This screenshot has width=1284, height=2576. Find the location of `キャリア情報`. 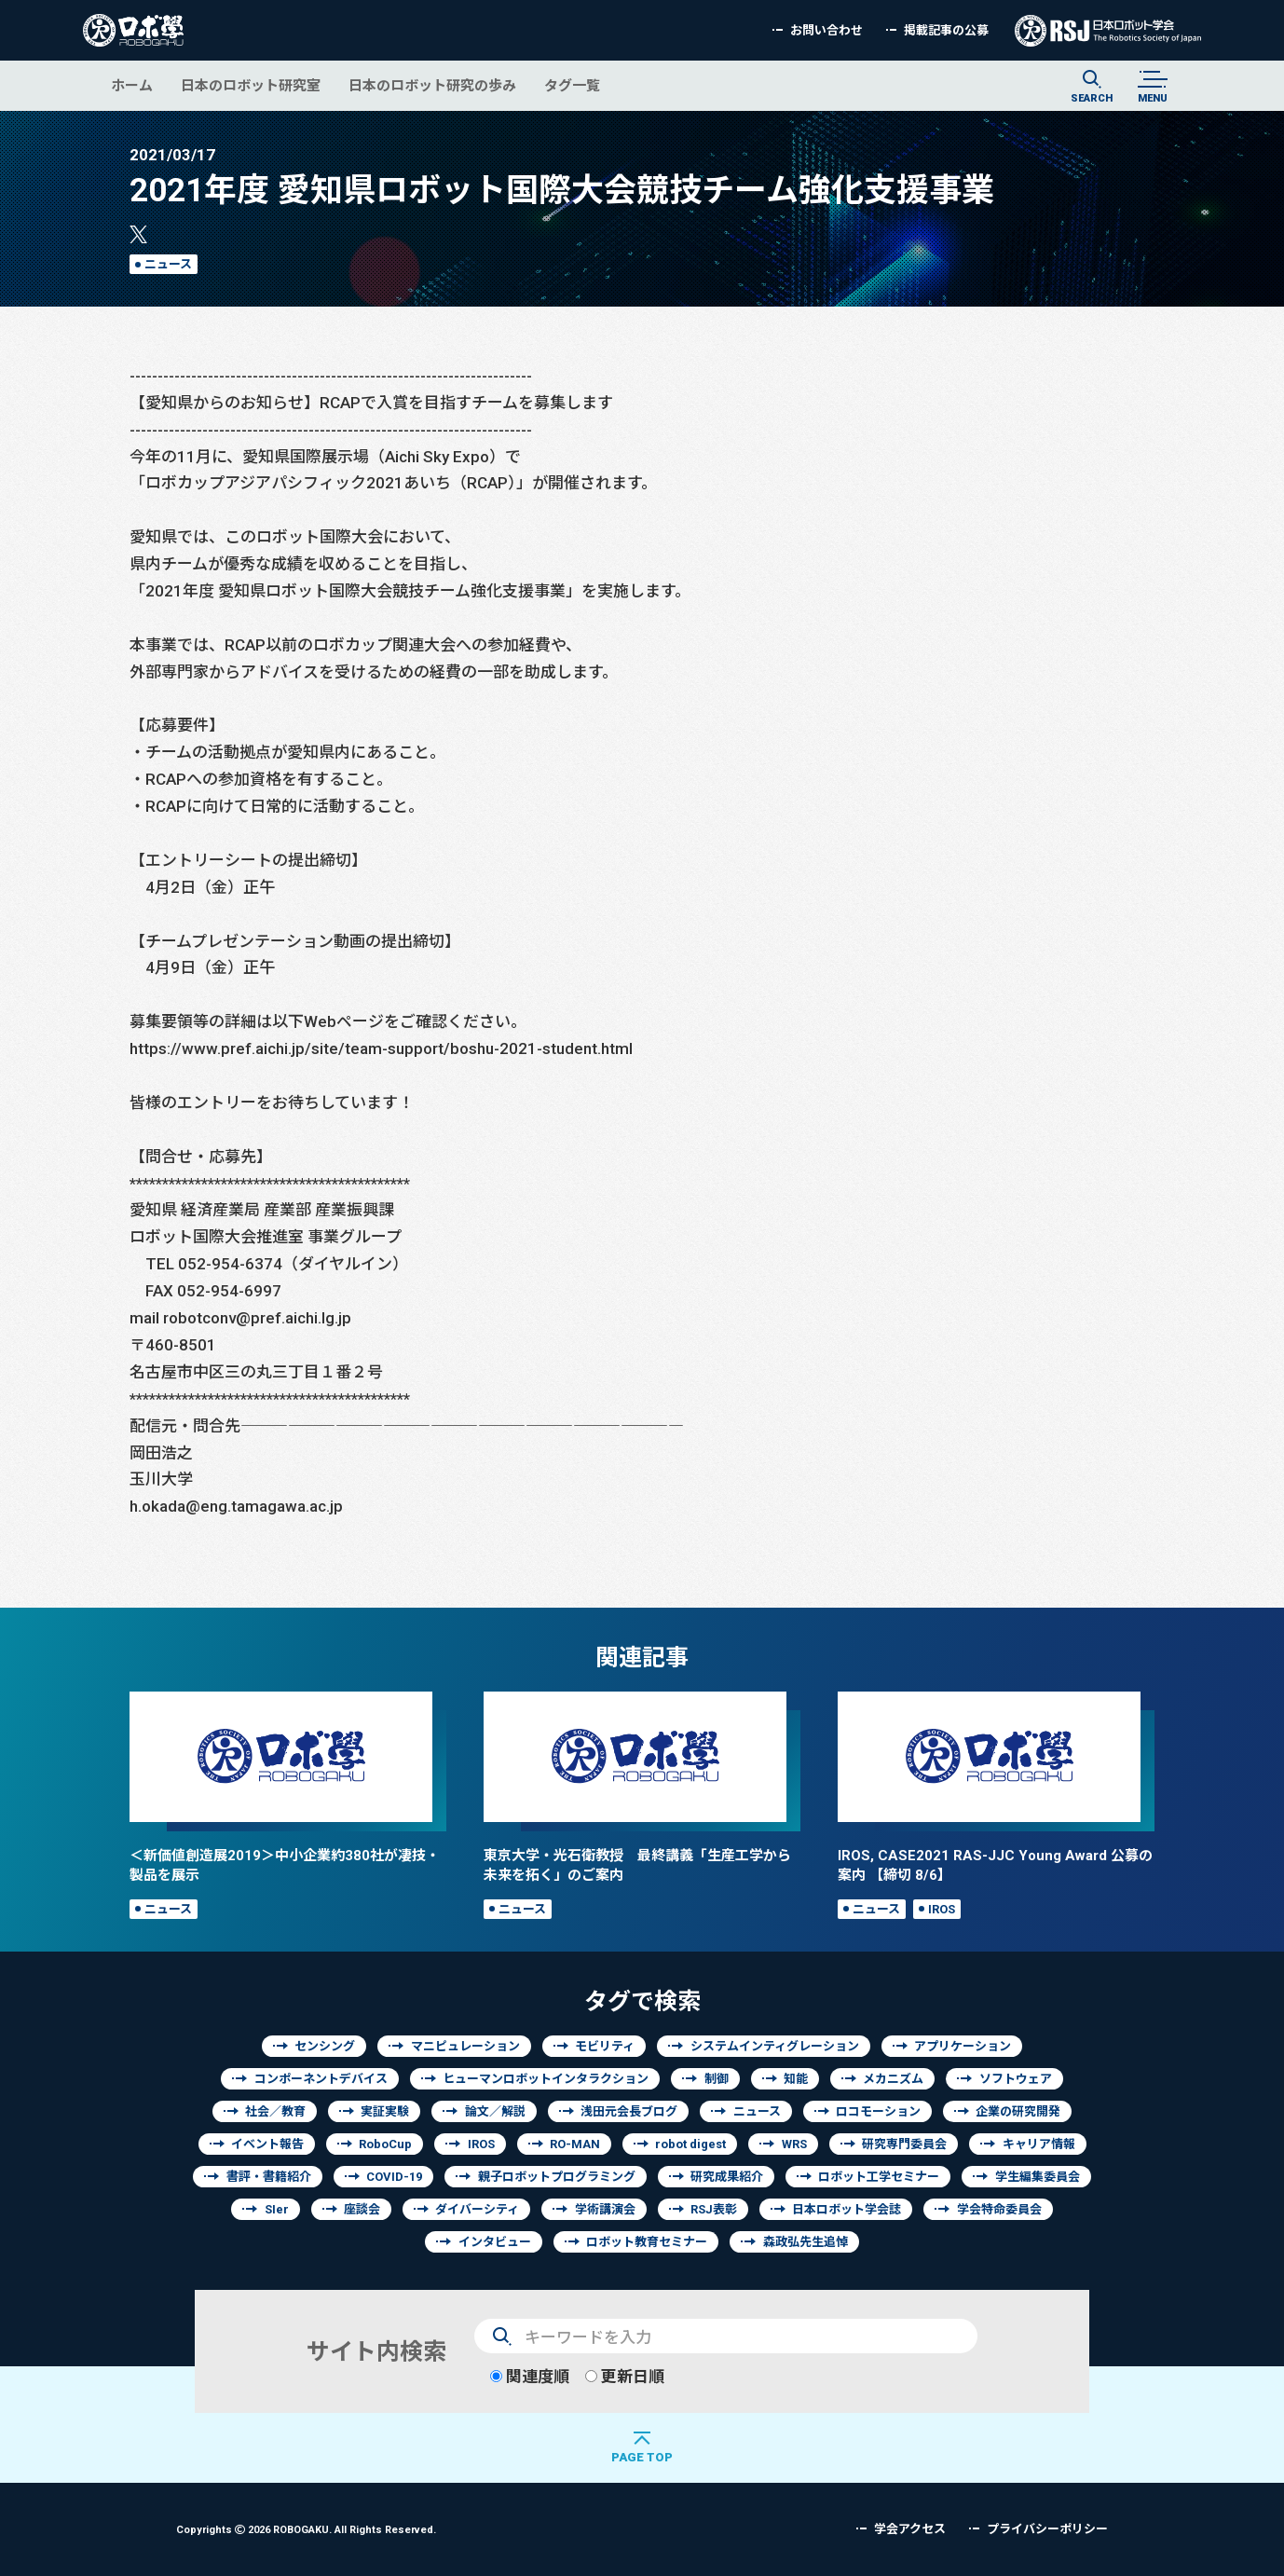

キャリア情報 is located at coordinates (1039, 2144).